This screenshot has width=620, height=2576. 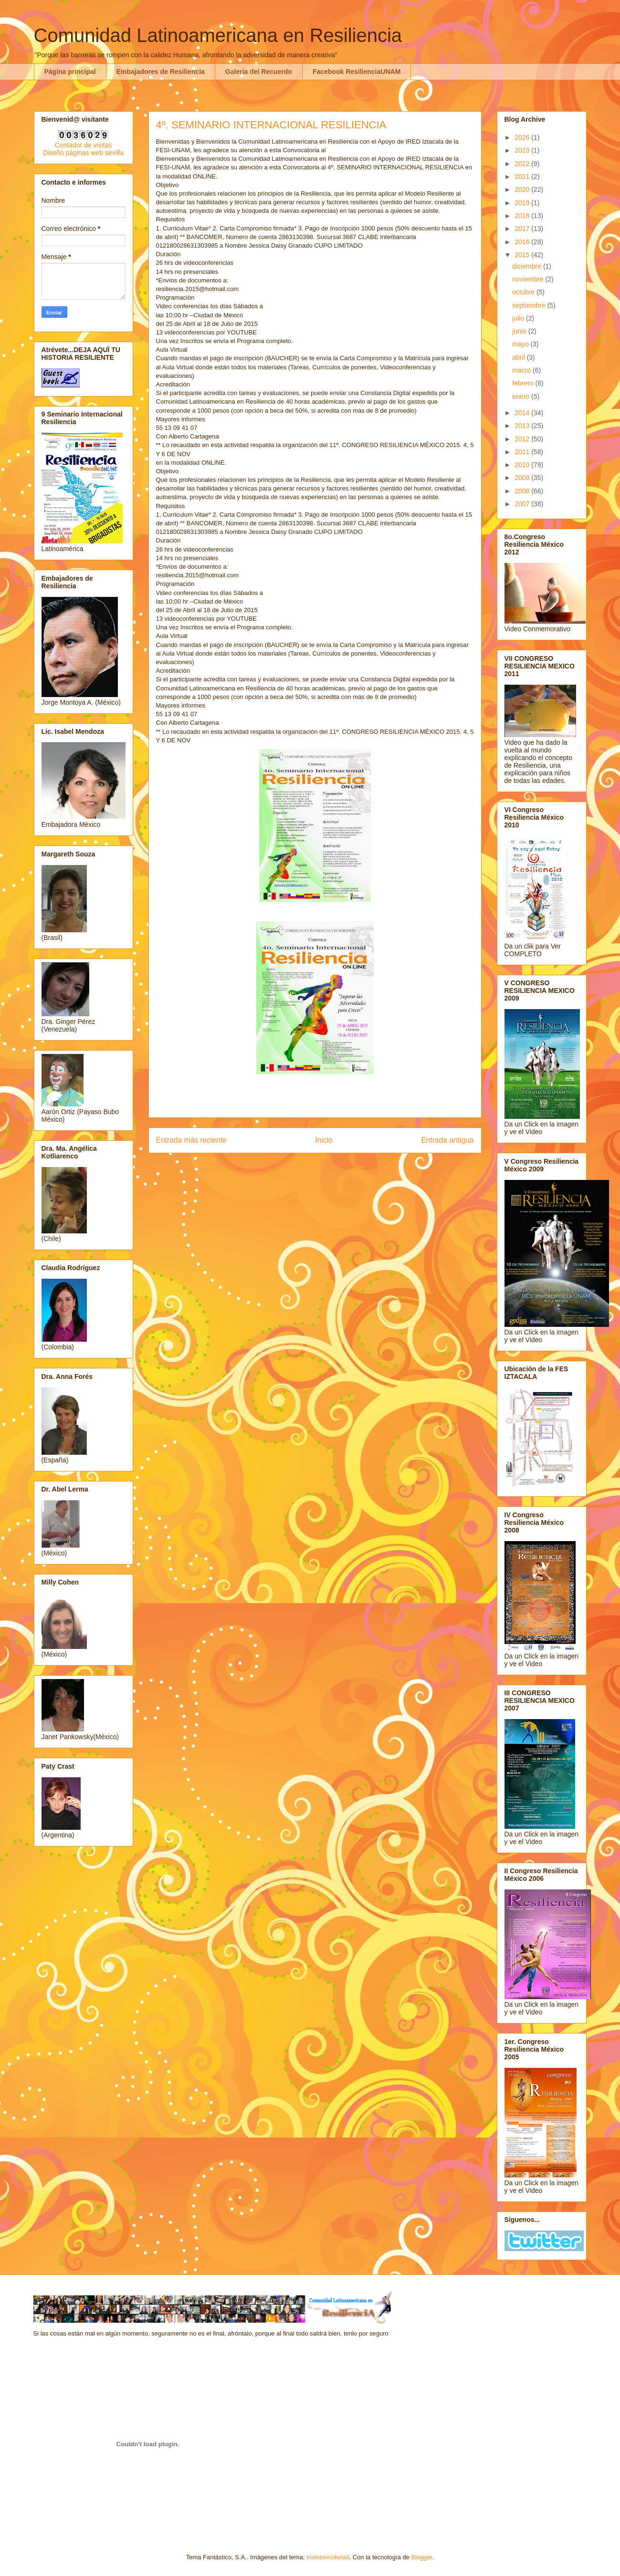 What do you see at coordinates (523, 465) in the screenshot?
I see `2010` at bounding box center [523, 465].